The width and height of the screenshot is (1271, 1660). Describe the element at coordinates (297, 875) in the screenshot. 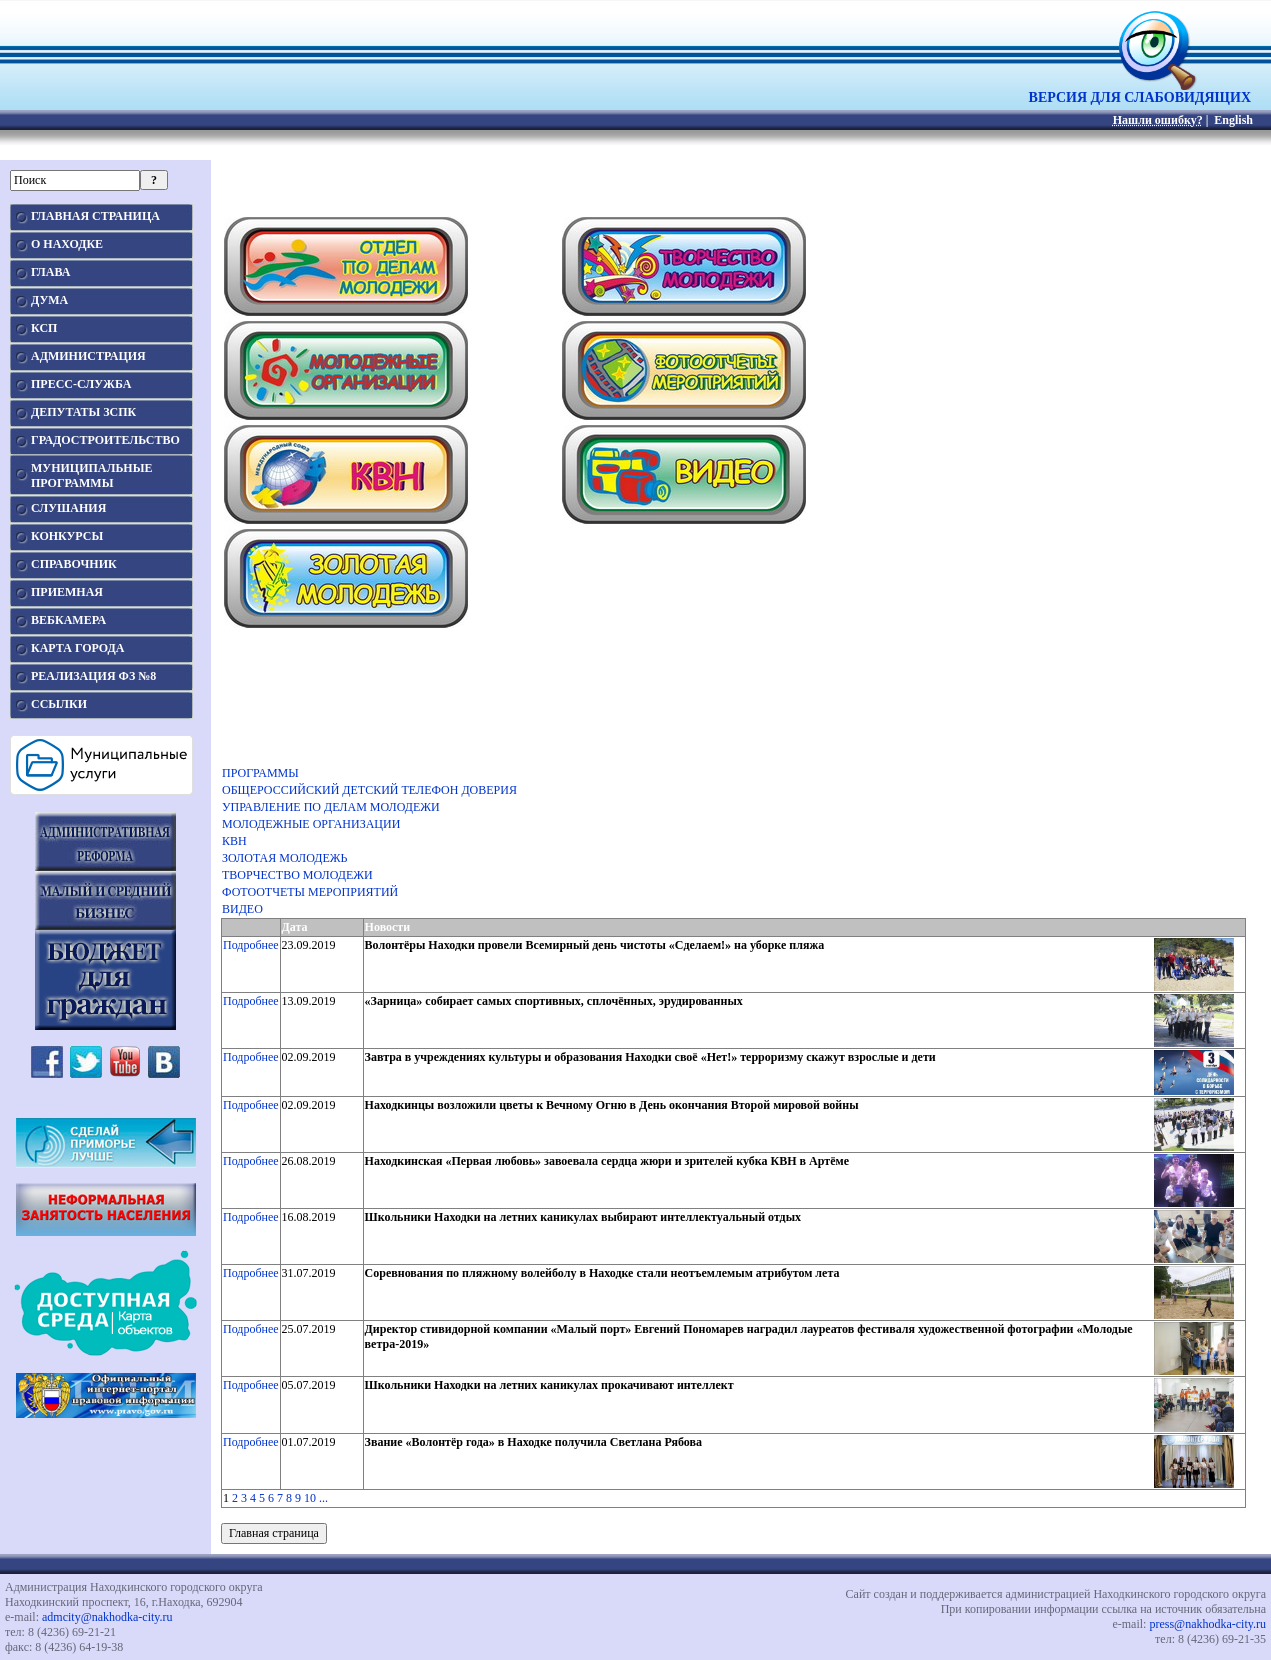

I see `ТВОРЧЕСТВО МОЛОДЕЖИ` at that location.